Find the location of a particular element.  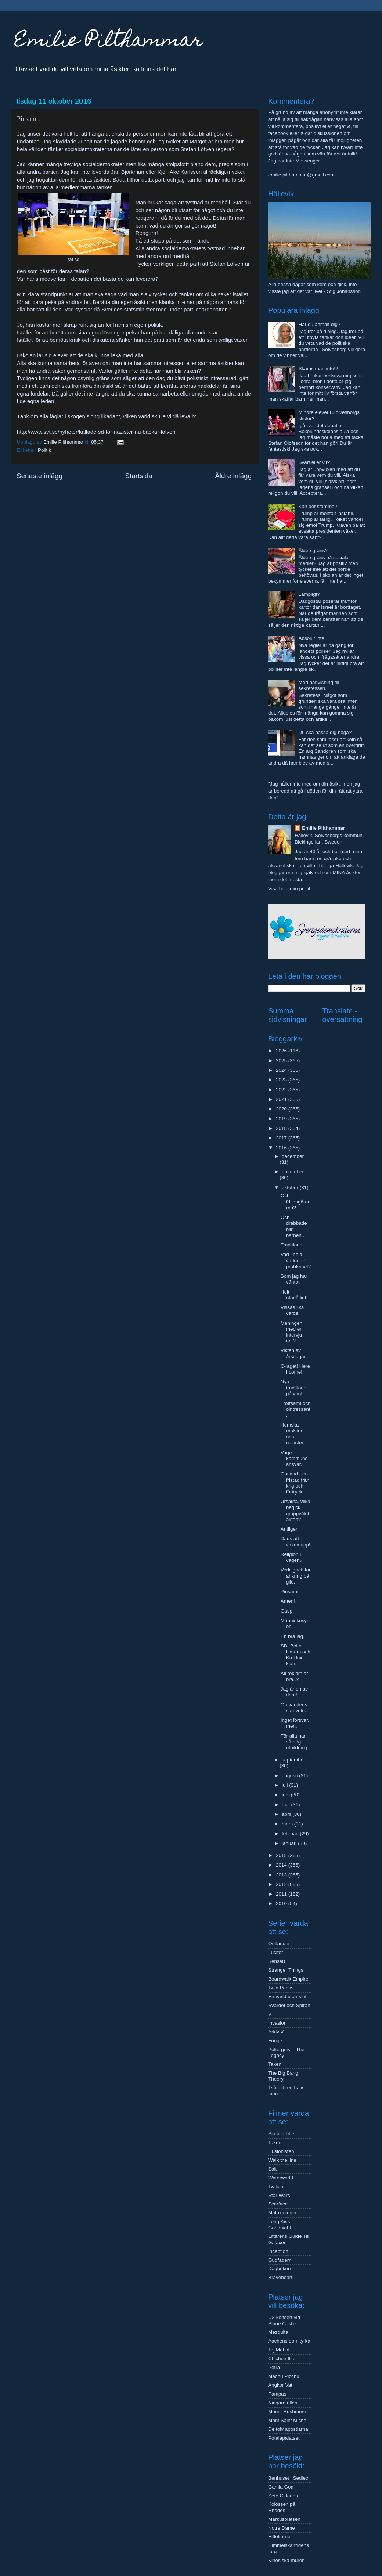

Politik is located at coordinates (44, 450).